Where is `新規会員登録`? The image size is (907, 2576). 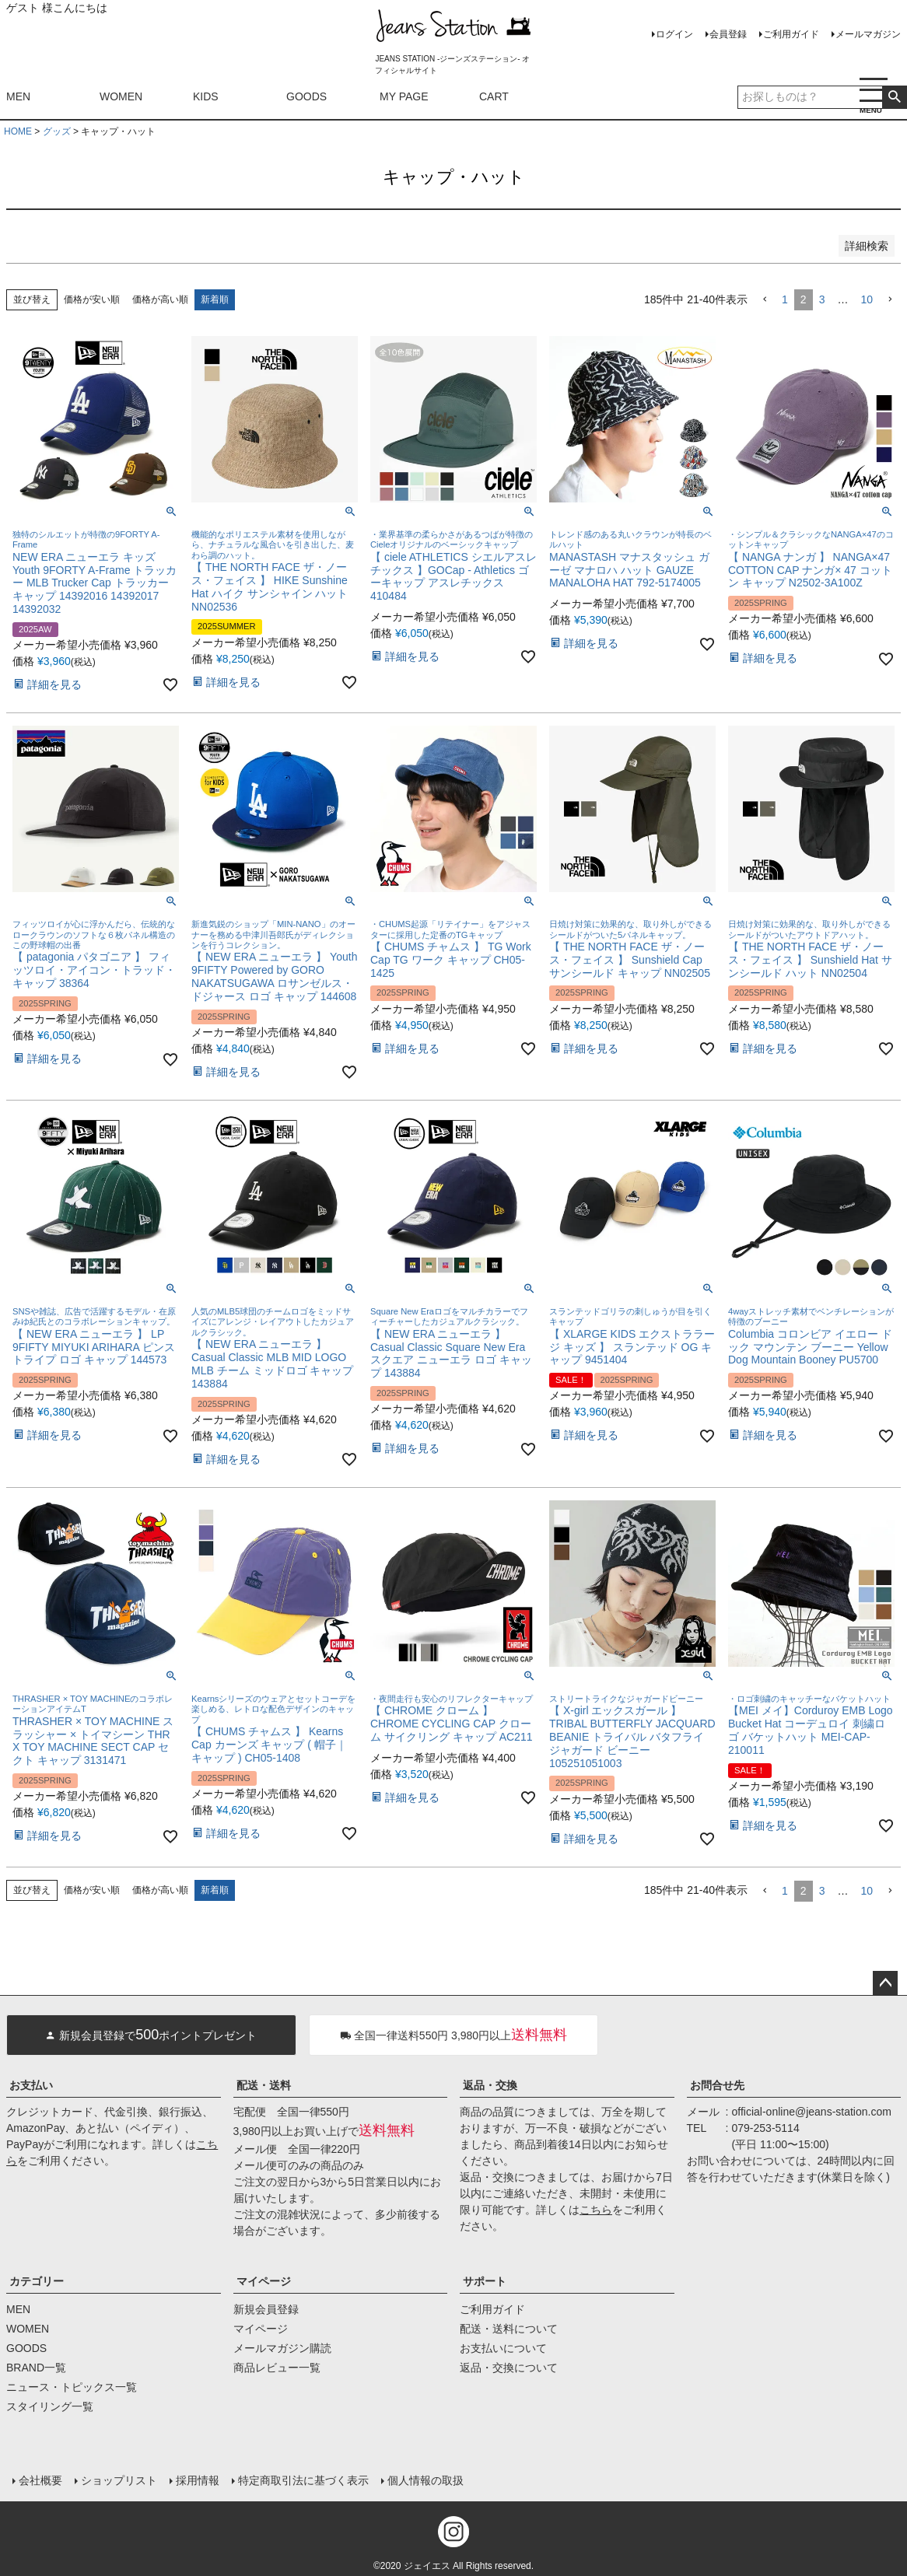
新規会員登録 is located at coordinates (266, 2309).